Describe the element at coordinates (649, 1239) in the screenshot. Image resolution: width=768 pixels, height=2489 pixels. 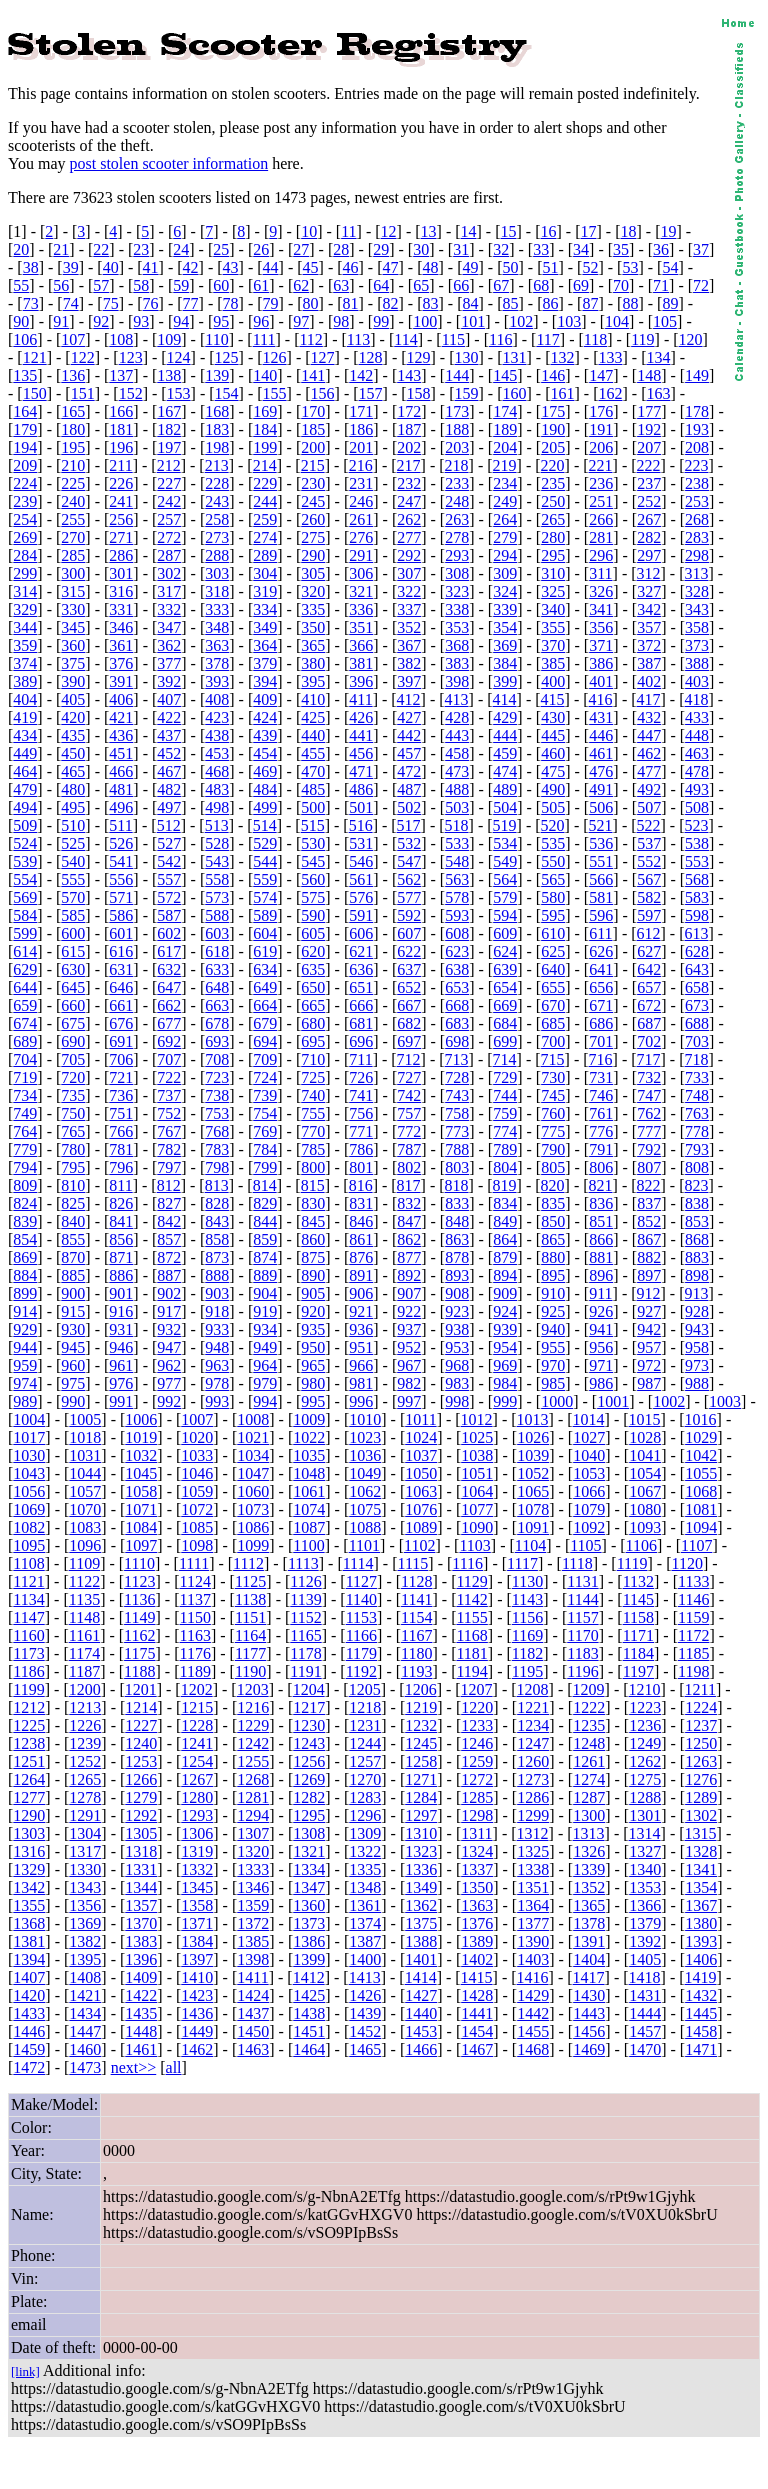
I see `867` at that location.